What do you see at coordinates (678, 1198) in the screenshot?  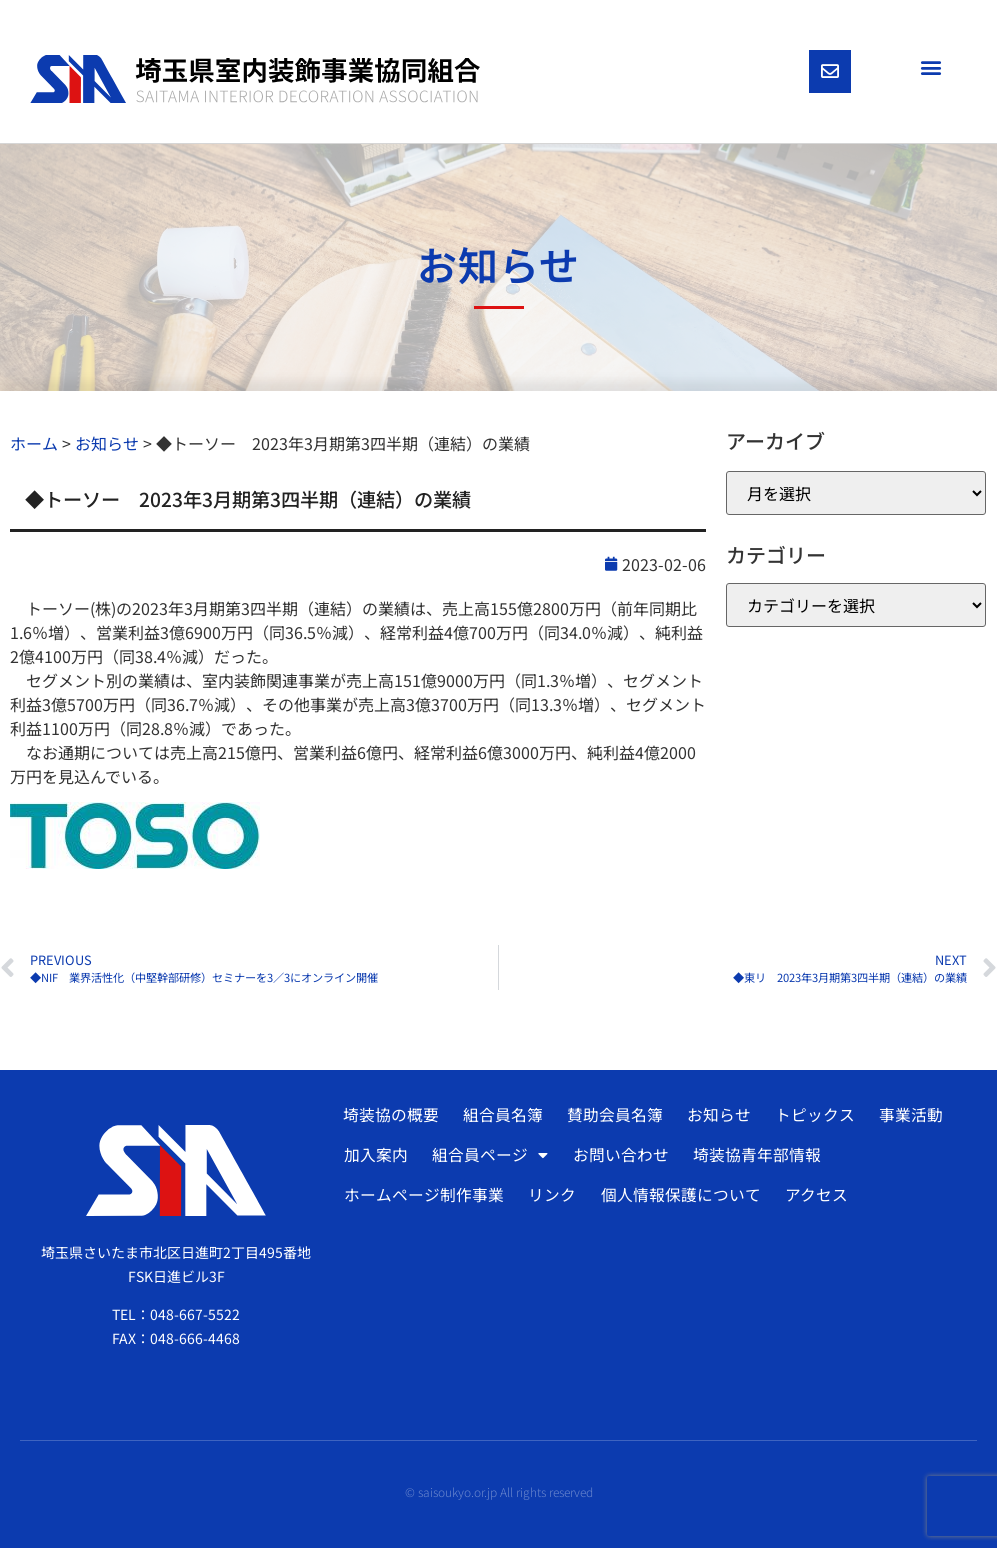 I see `個人情報保護について` at bounding box center [678, 1198].